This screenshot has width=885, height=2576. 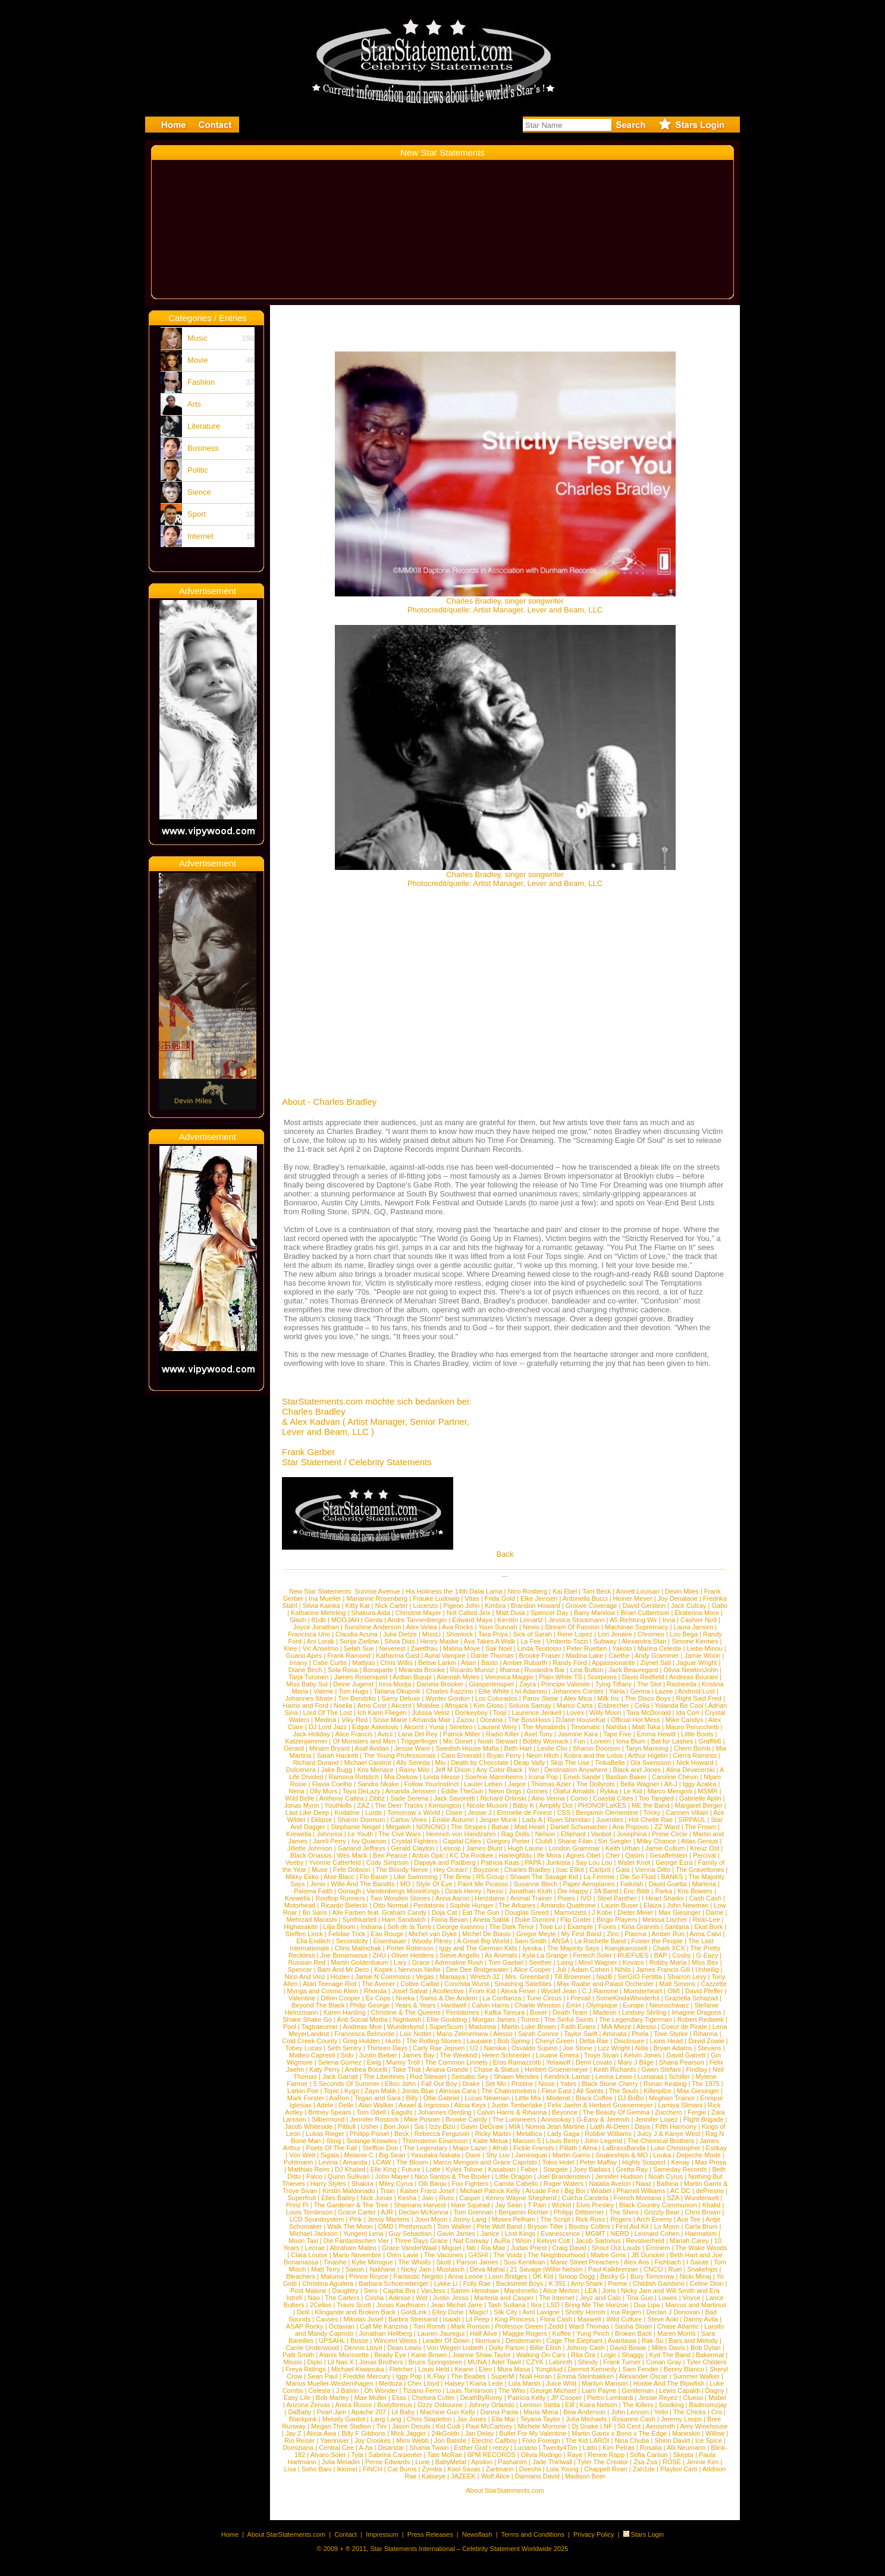 What do you see at coordinates (561, 2383) in the screenshot?
I see `Juice Wrld` at bounding box center [561, 2383].